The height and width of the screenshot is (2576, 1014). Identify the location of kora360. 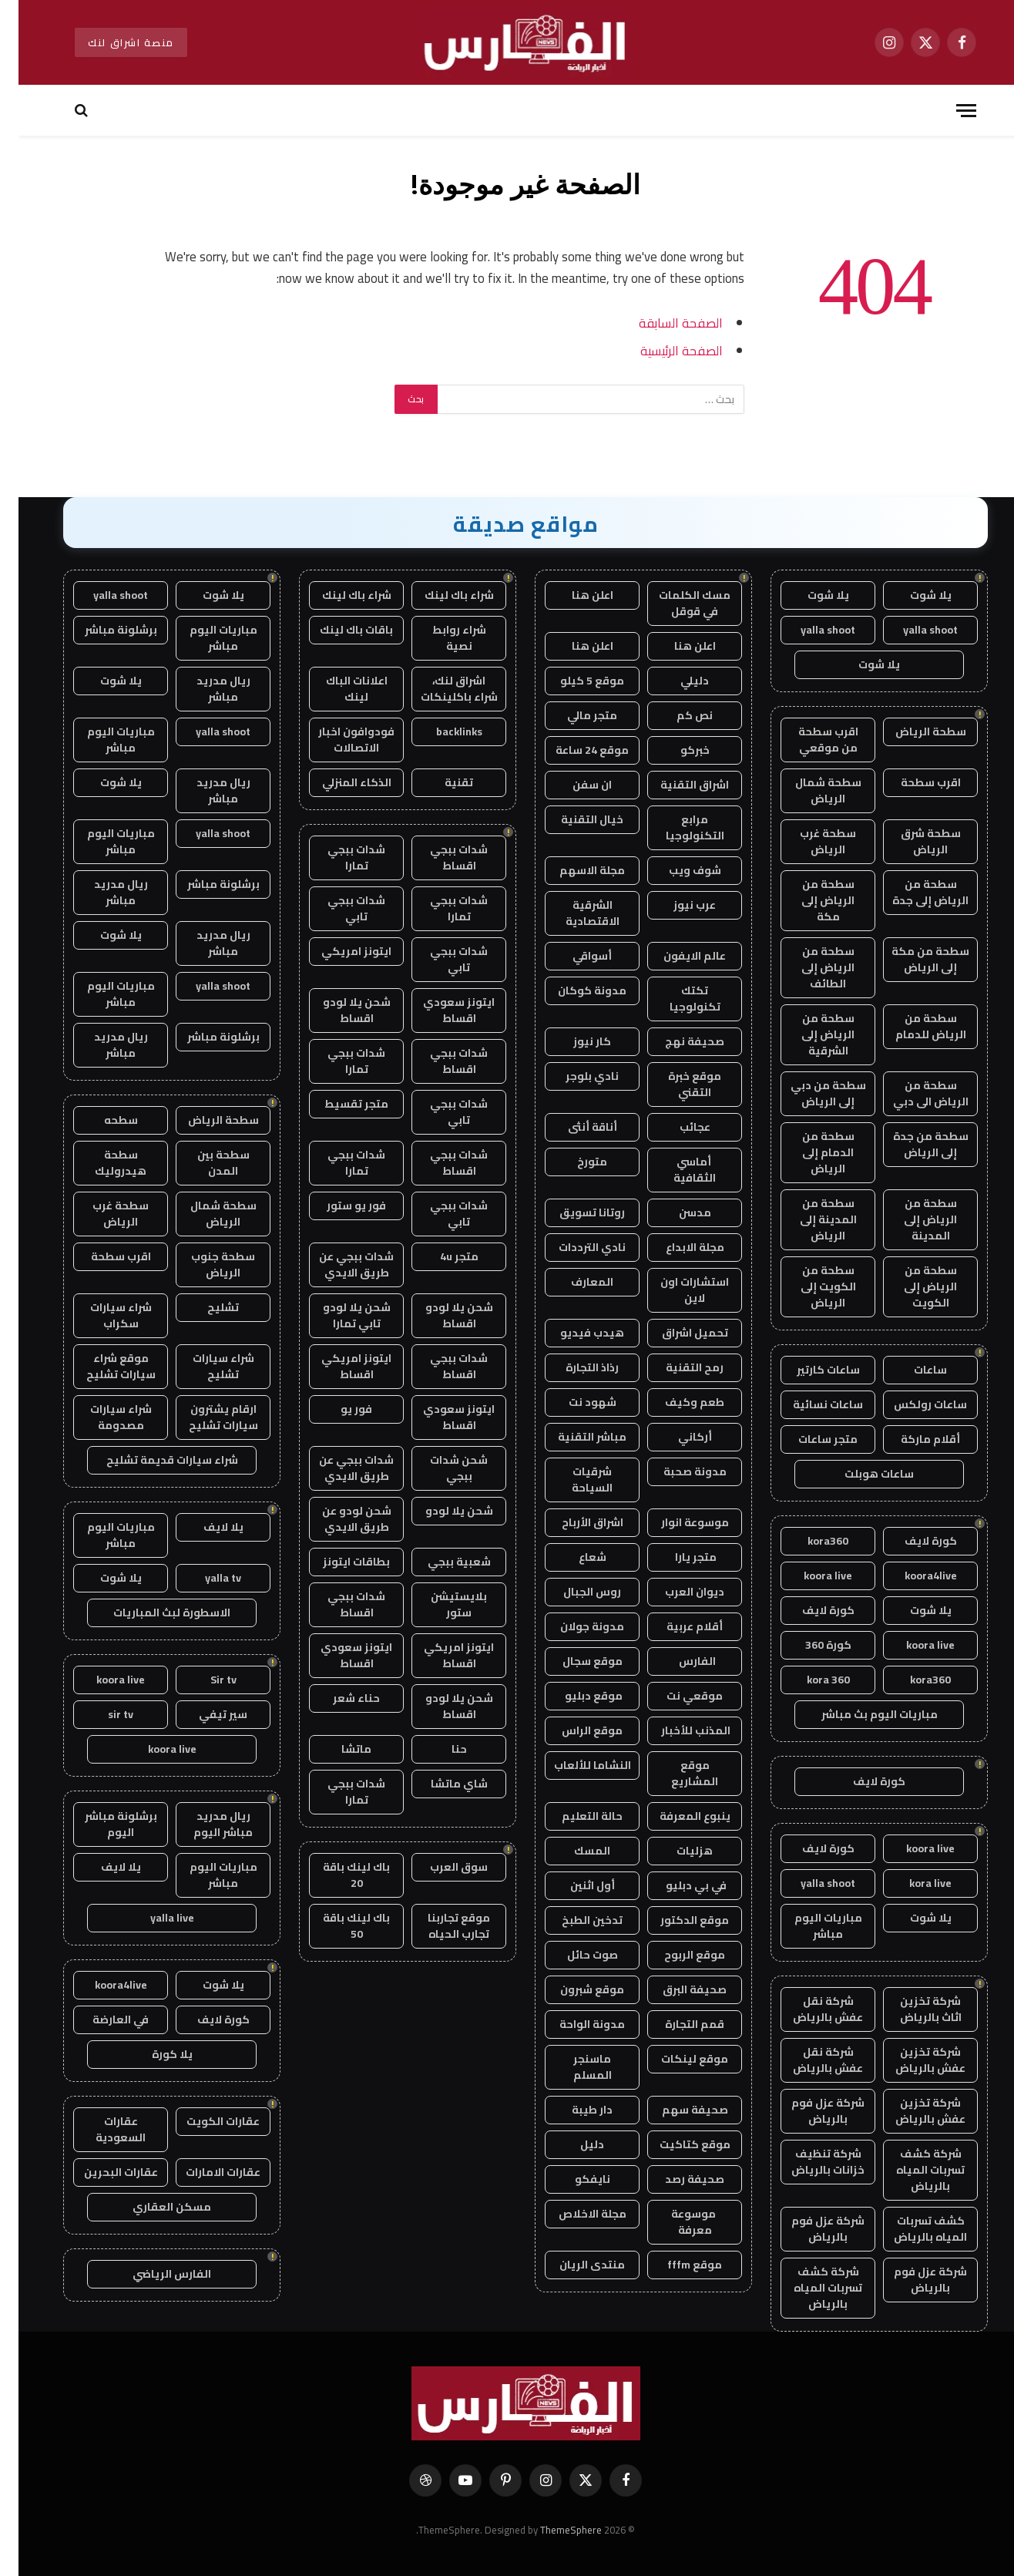
(809, 1541).